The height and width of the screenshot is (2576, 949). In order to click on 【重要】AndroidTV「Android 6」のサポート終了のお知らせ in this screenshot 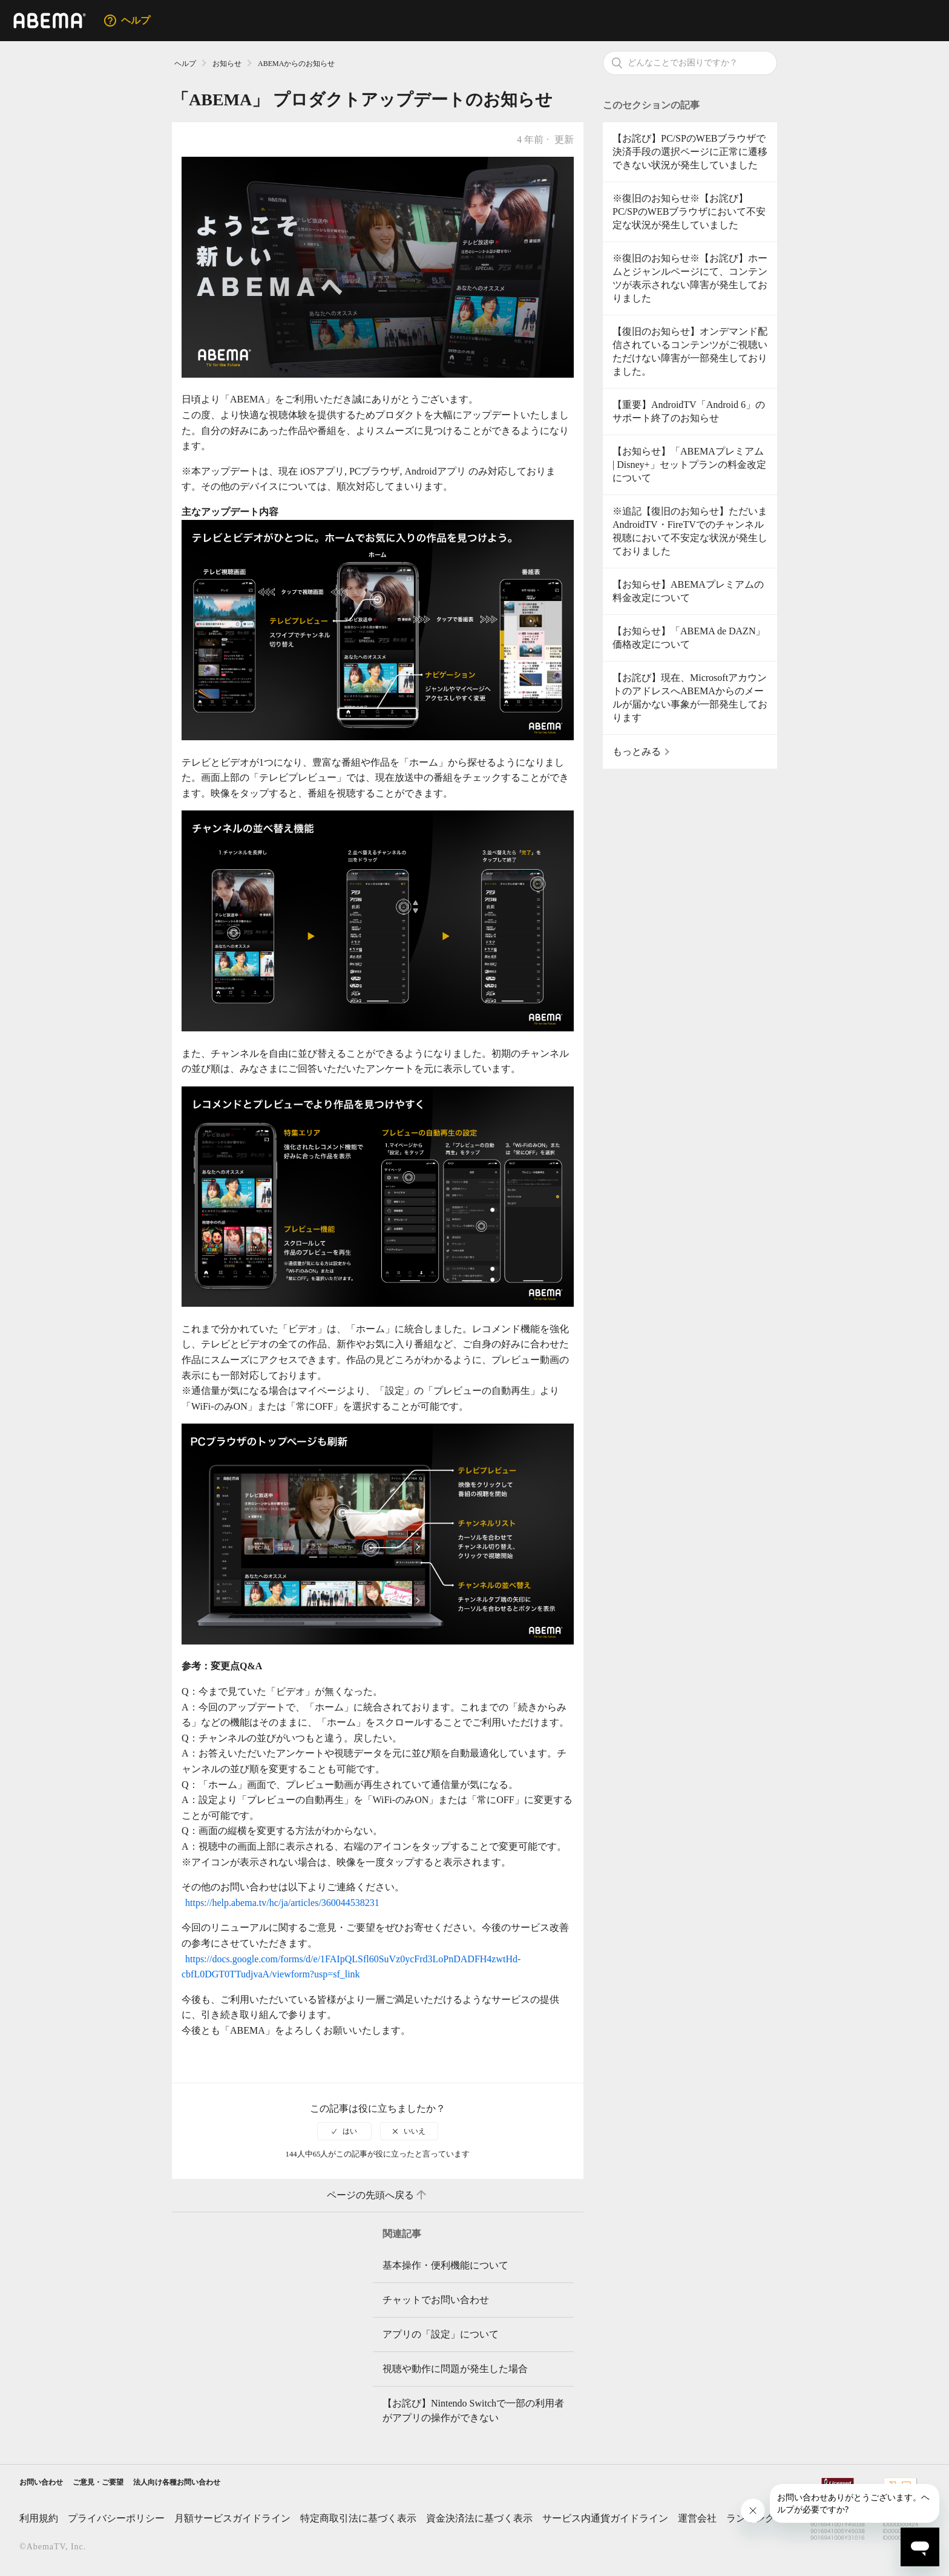, I will do `click(688, 411)`.